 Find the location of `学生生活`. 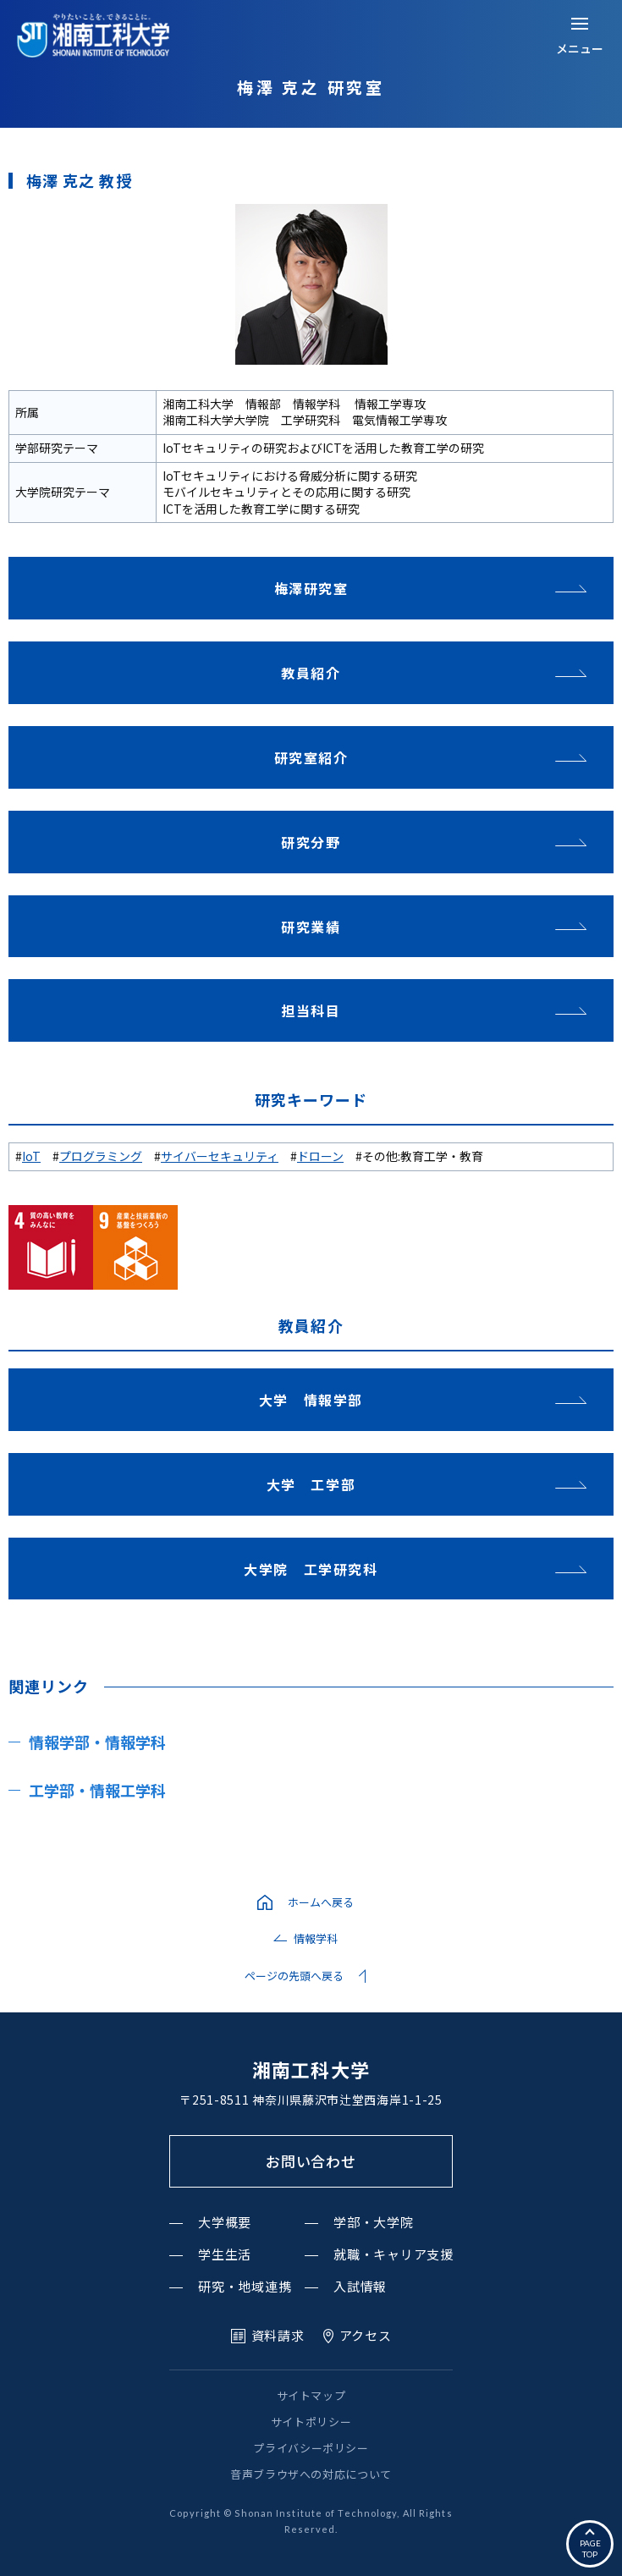

学生生活 is located at coordinates (224, 2254).